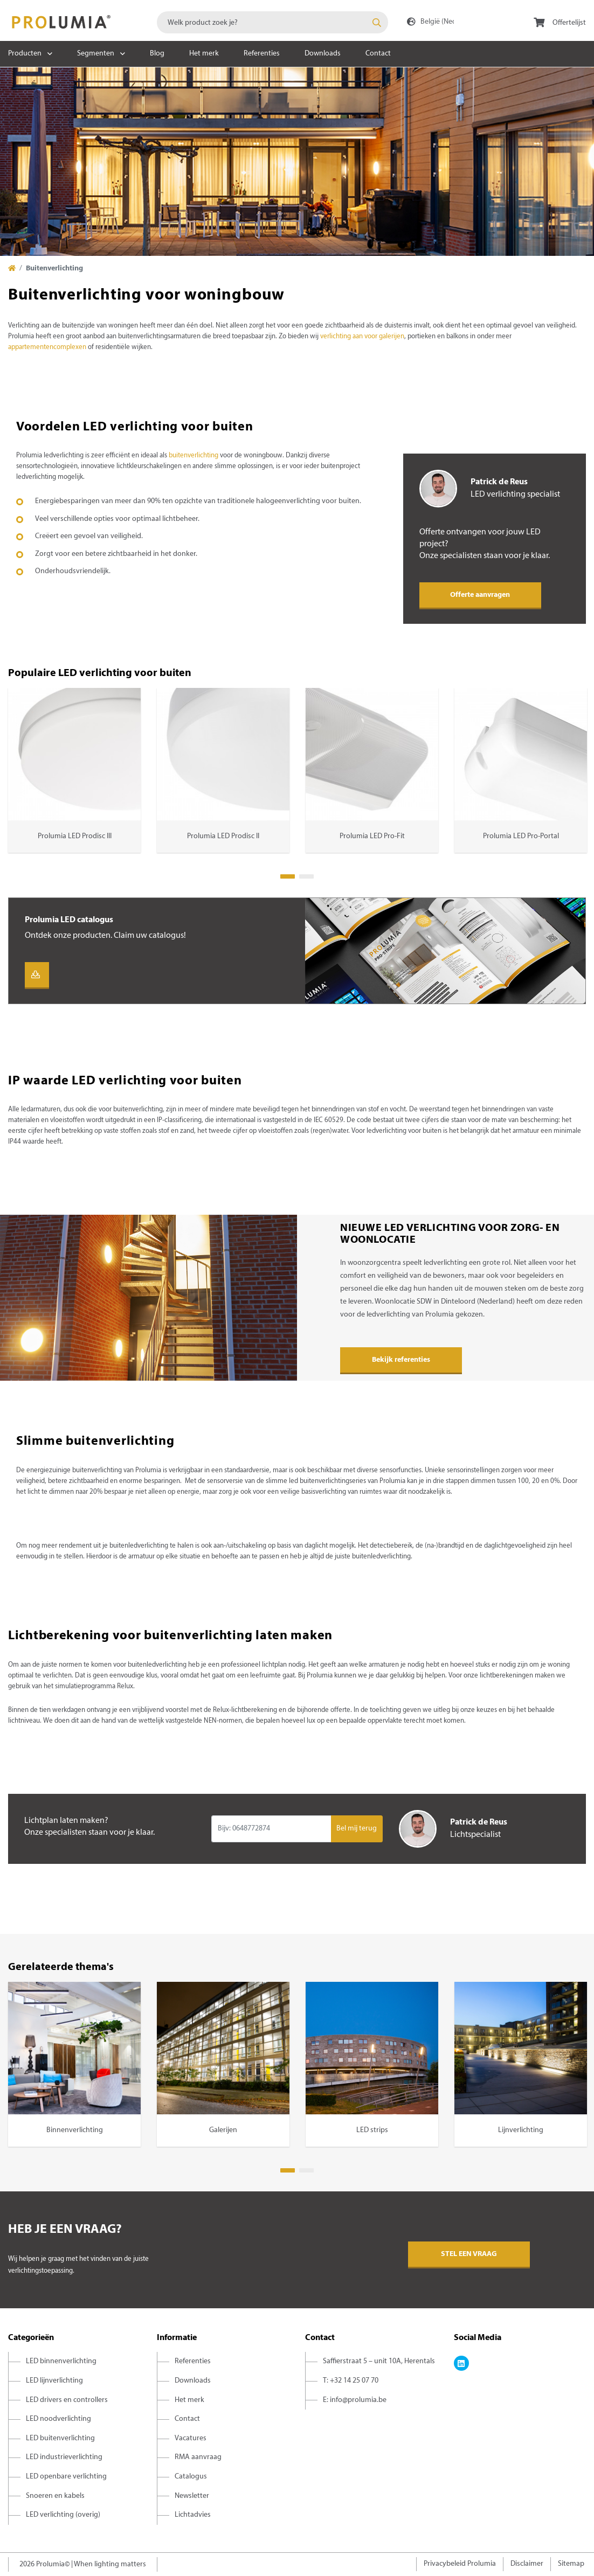 Image resolution: width=594 pixels, height=2576 pixels. What do you see at coordinates (306, 876) in the screenshot?
I see `2 [tab]` at bounding box center [306, 876].